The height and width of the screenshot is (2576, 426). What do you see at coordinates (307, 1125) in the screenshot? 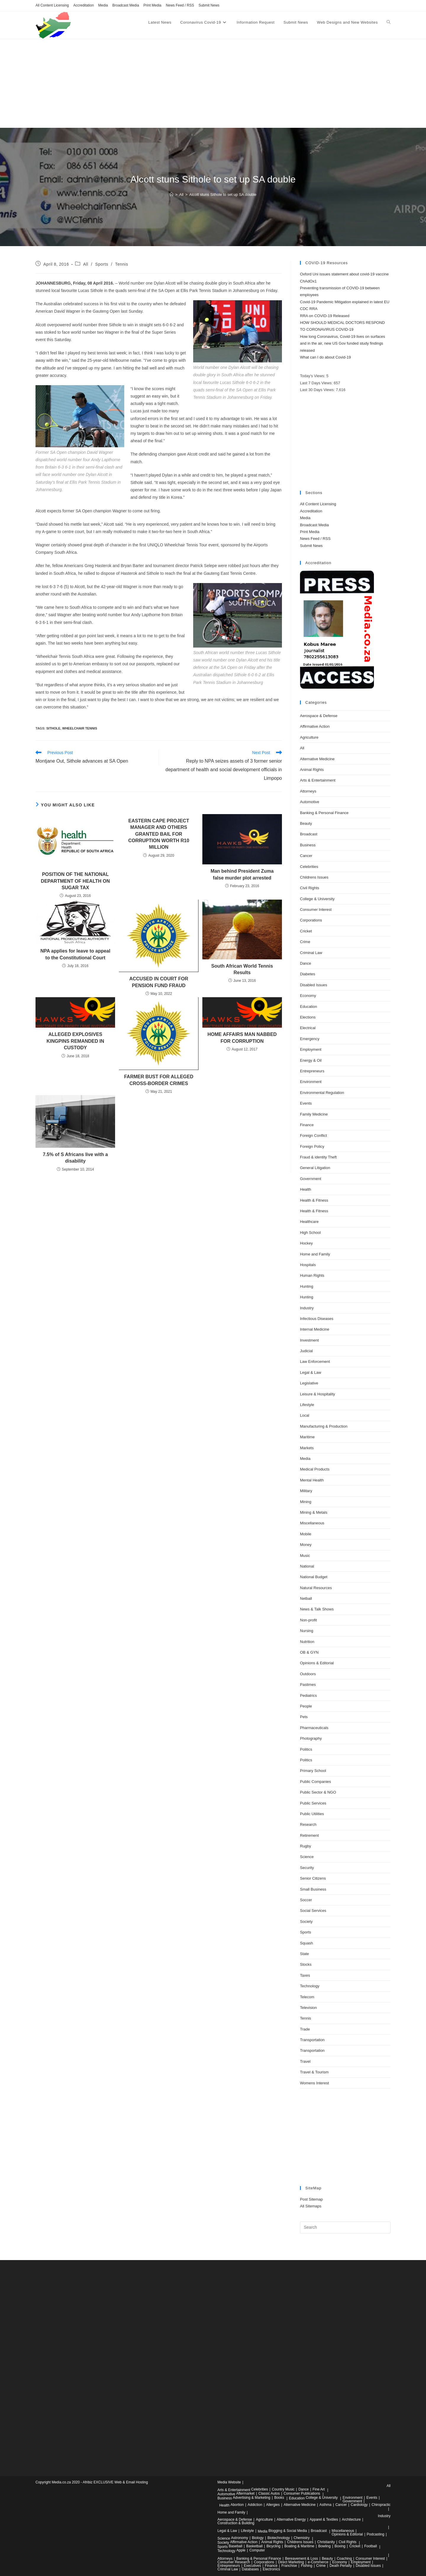
I see `Finance` at bounding box center [307, 1125].